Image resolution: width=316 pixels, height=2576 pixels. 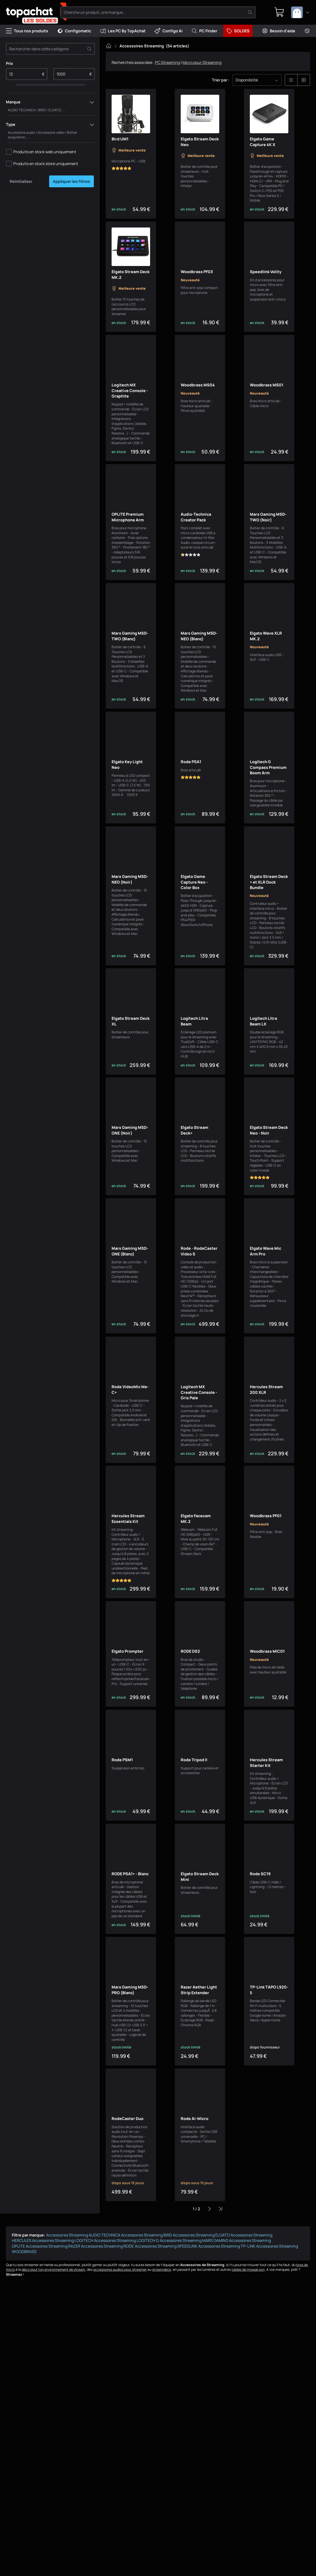 I want to click on Besoin d'aide, so click(x=278, y=31).